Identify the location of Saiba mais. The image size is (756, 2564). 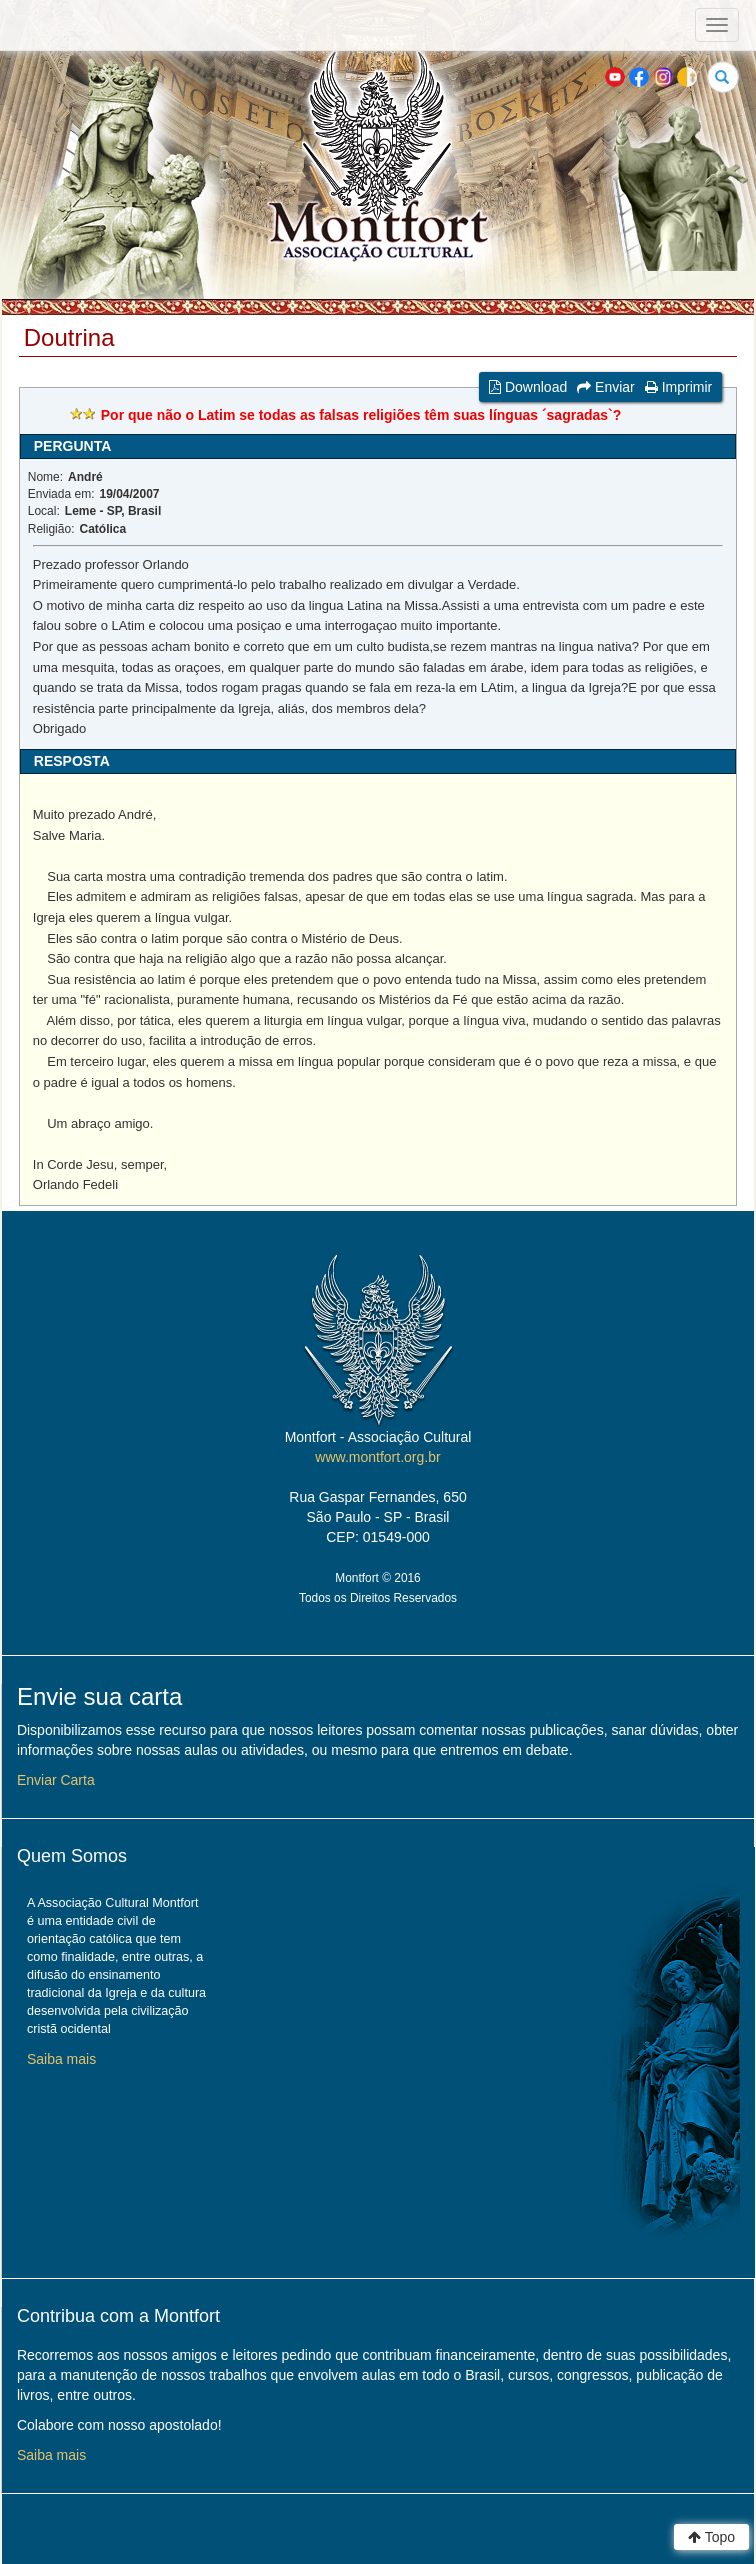
(61, 2059).